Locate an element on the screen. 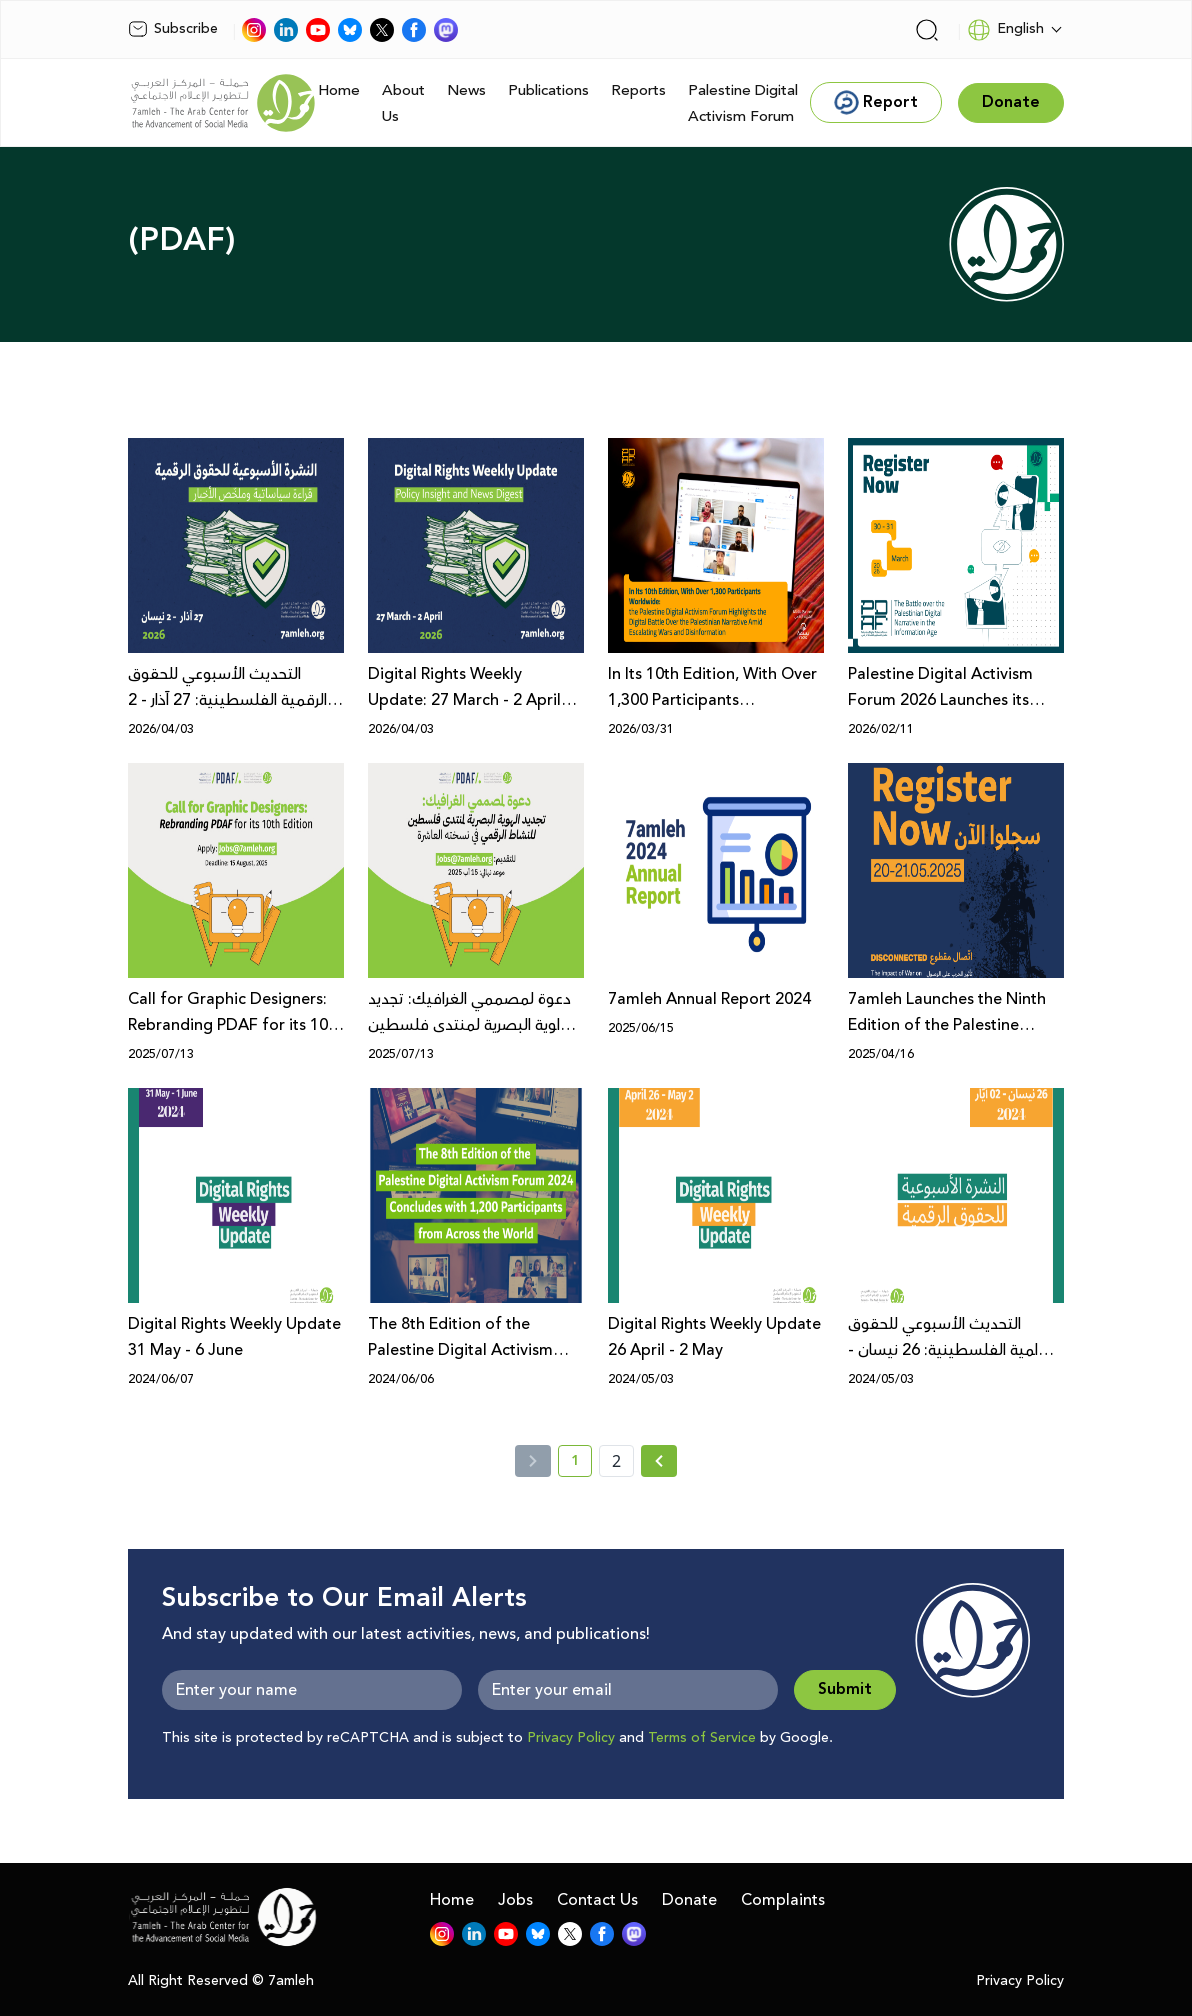 Image resolution: width=1192 pixels, height=2016 pixels. 1 [current page number 1] is located at coordinates (581, 1464).